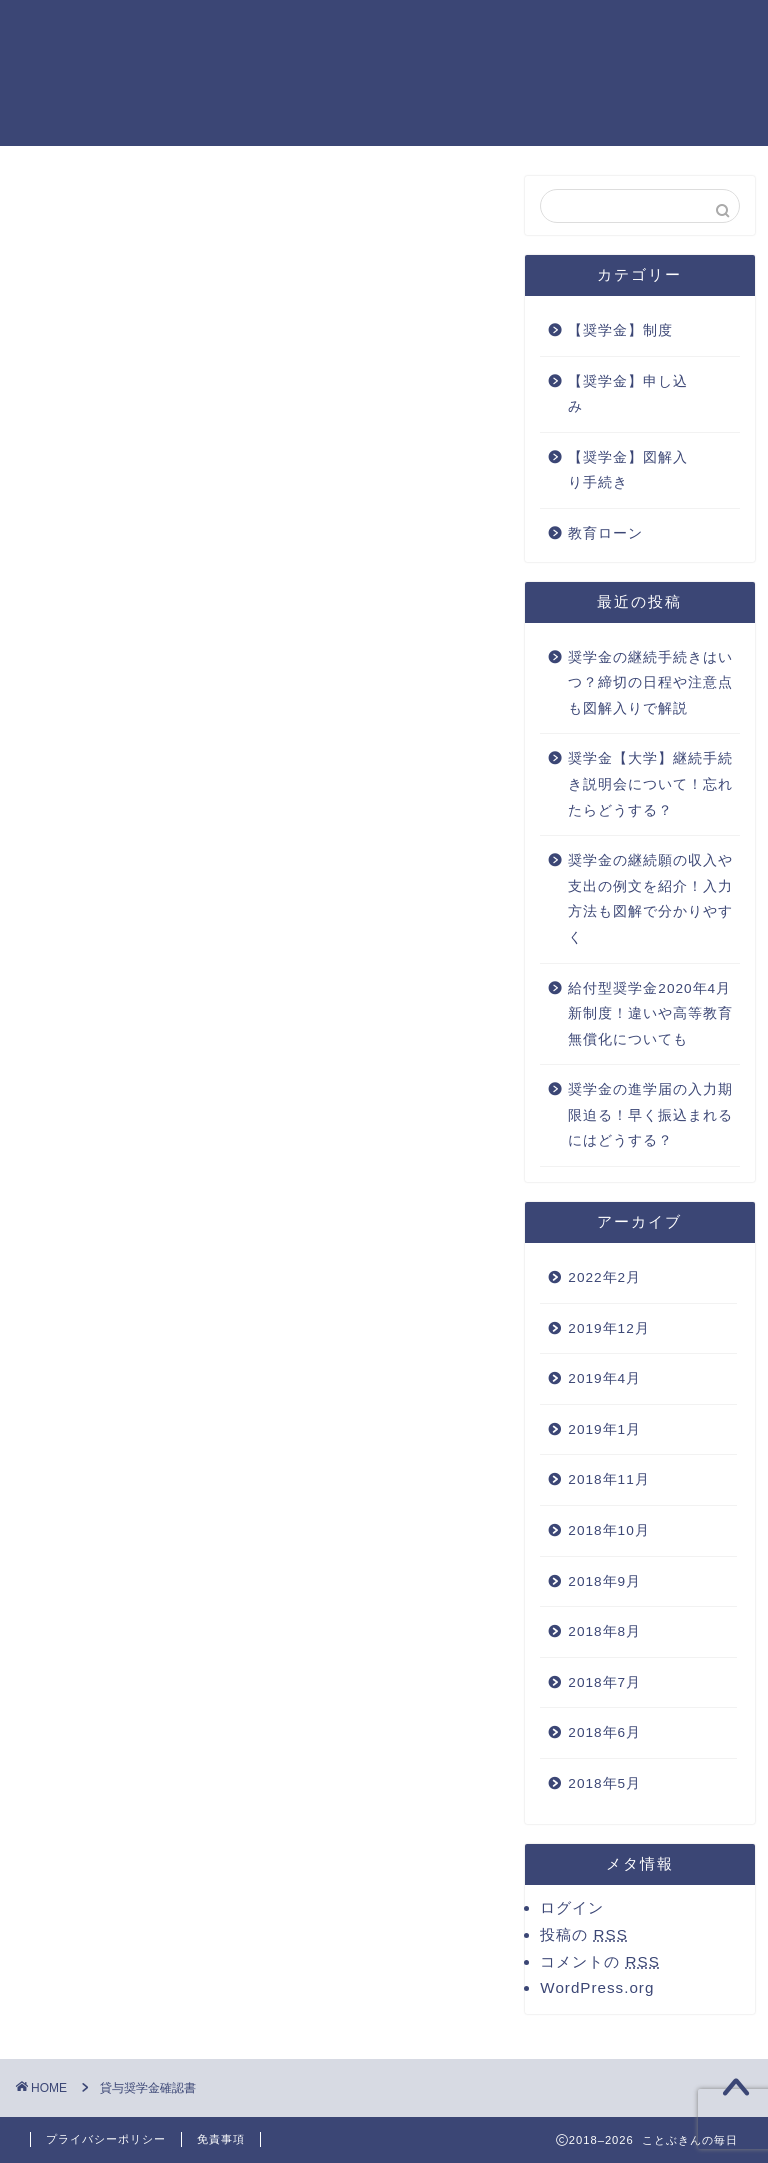 The height and width of the screenshot is (2163, 768). I want to click on コメントの, so click(599, 1961).